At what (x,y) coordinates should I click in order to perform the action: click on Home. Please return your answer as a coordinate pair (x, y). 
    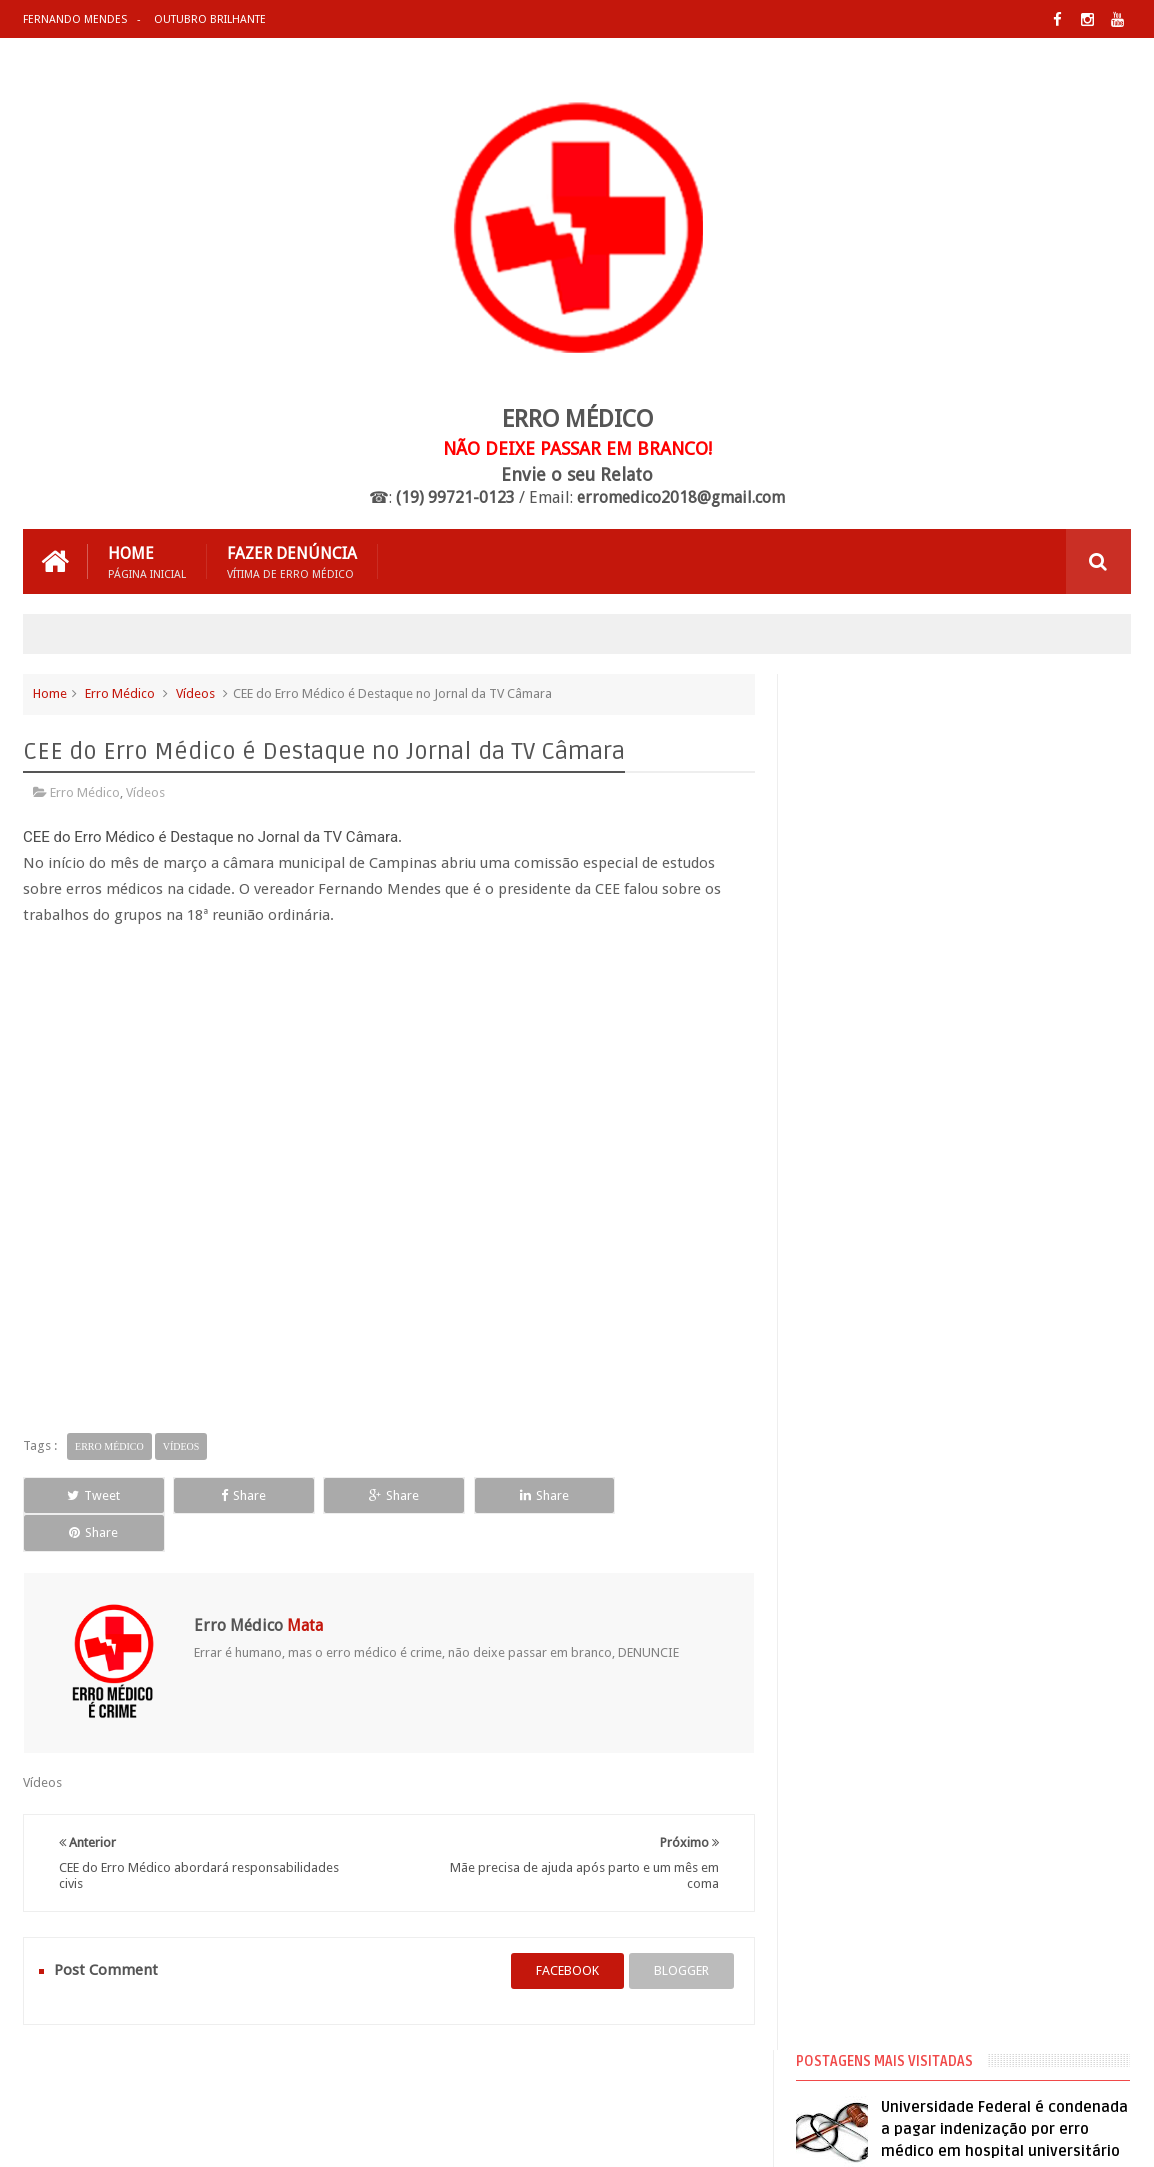
    Looking at the image, I should click on (147, 561).